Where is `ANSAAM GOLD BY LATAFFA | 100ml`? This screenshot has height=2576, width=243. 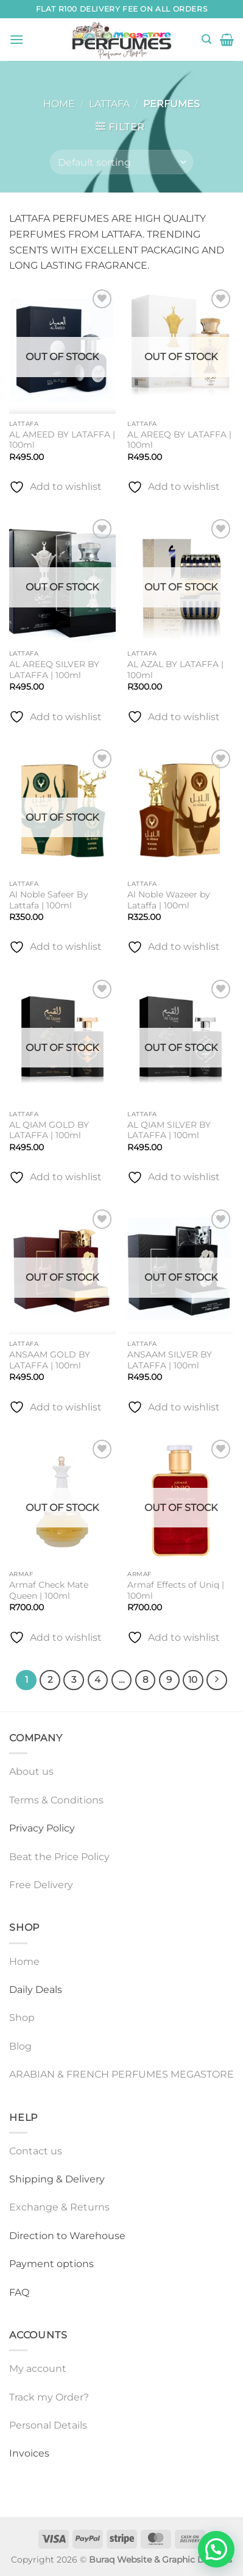 ANSAAM GOLD BY LATAFFA | 100ml is located at coordinates (49, 1360).